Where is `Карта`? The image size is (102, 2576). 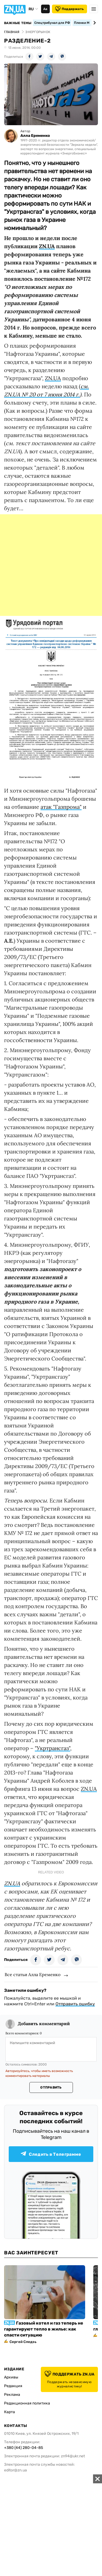
Карта is located at coordinates (9, 2412).